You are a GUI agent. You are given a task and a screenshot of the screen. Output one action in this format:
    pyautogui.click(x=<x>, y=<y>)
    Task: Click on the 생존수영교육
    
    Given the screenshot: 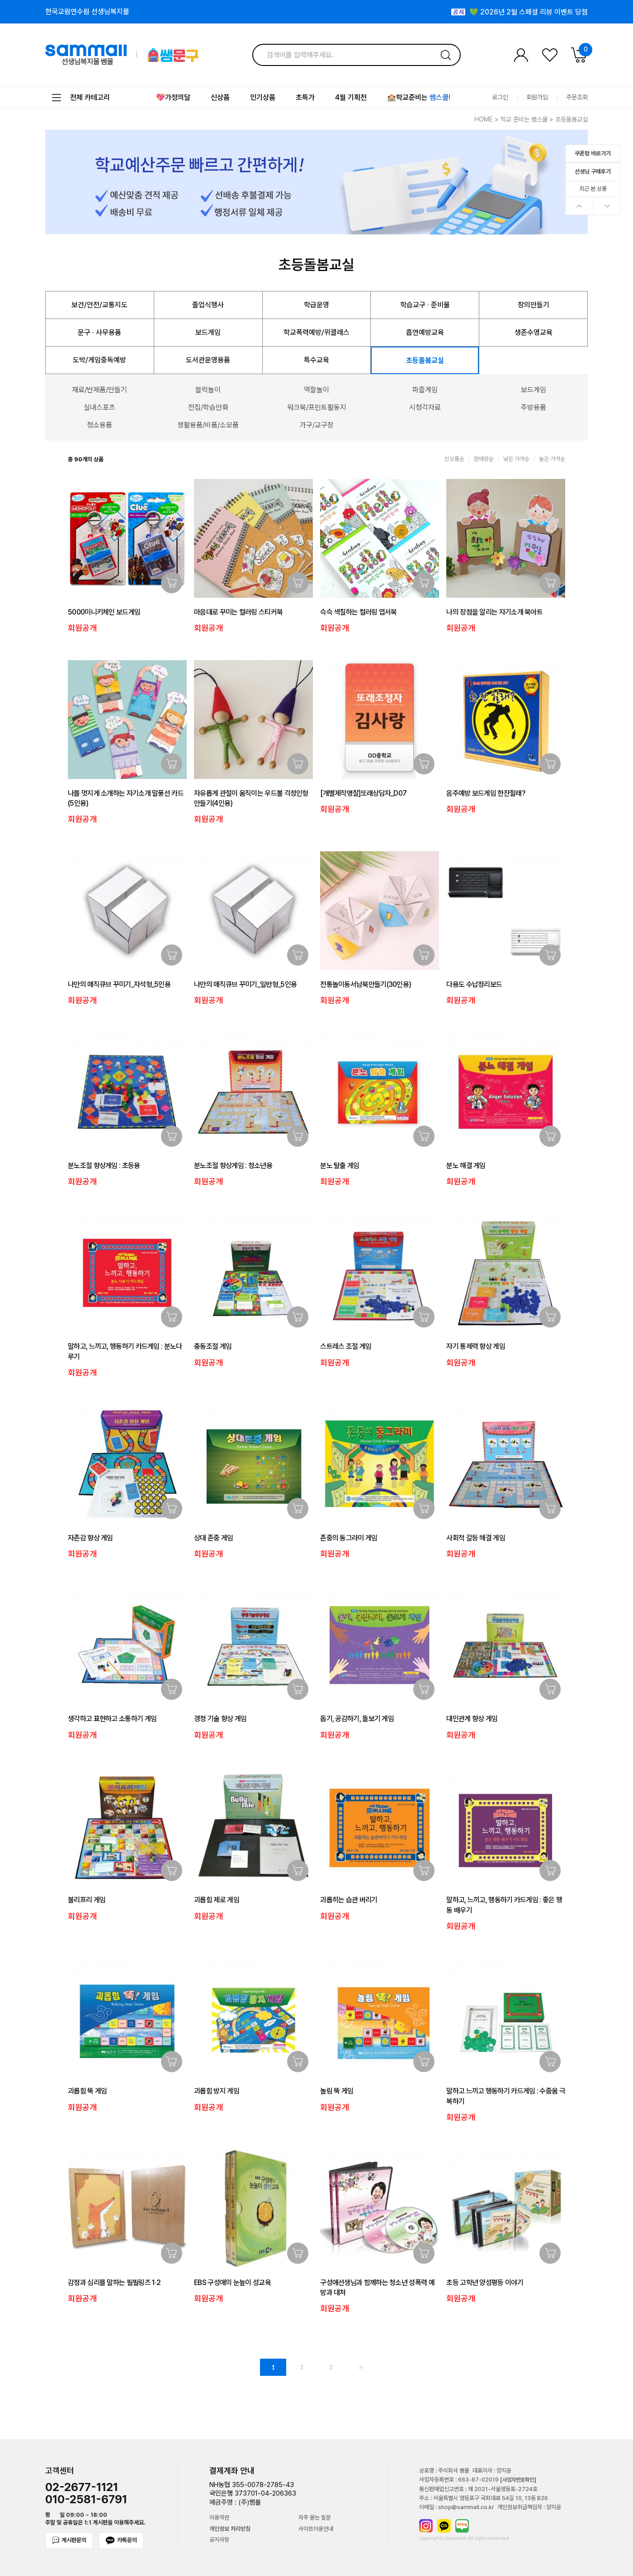 What is the action you would take?
    pyautogui.click(x=534, y=332)
    